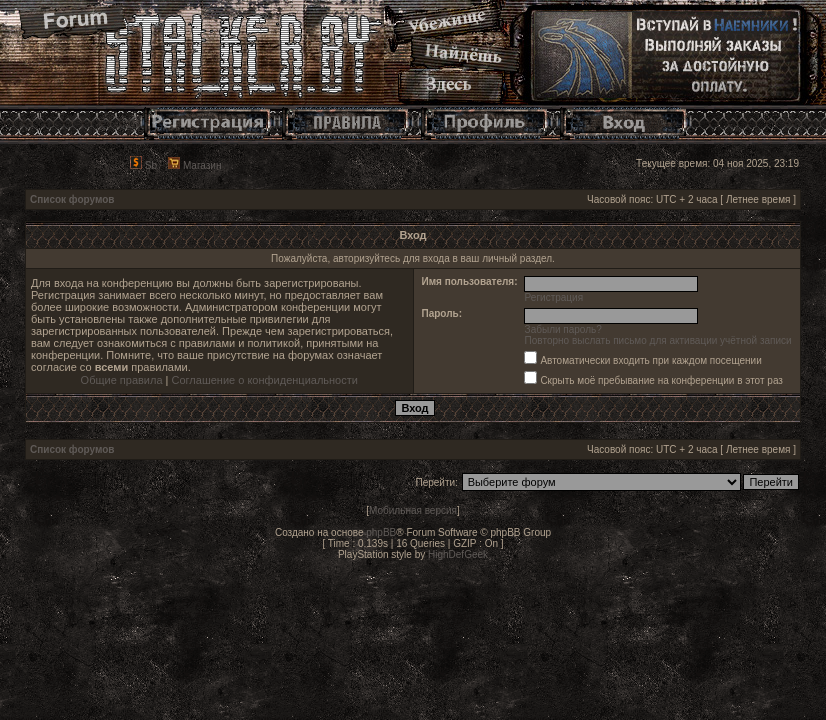  What do you see at coordinates (122, 380) in the screenshot?
I see `Общие правила` at bounding box center [122, 380].